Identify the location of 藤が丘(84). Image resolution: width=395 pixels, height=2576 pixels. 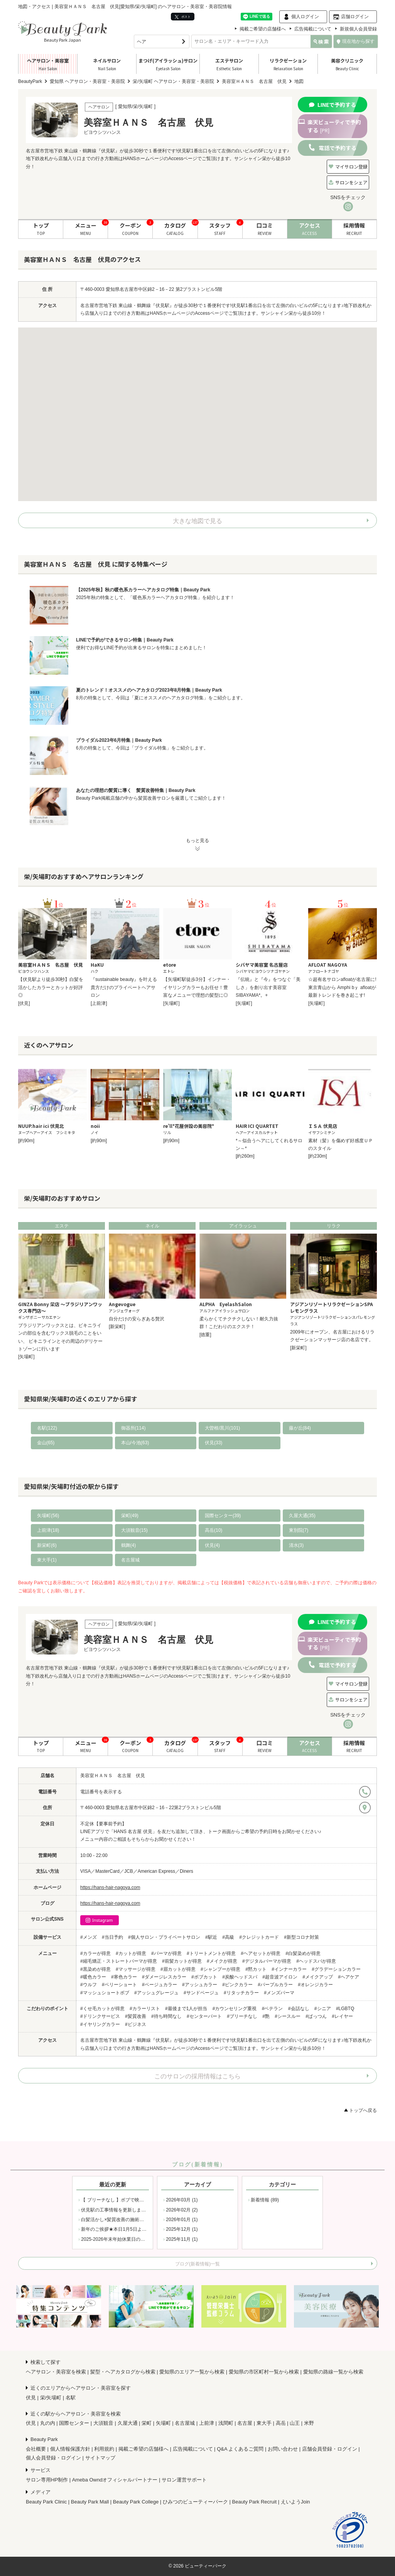
(300, 1428).